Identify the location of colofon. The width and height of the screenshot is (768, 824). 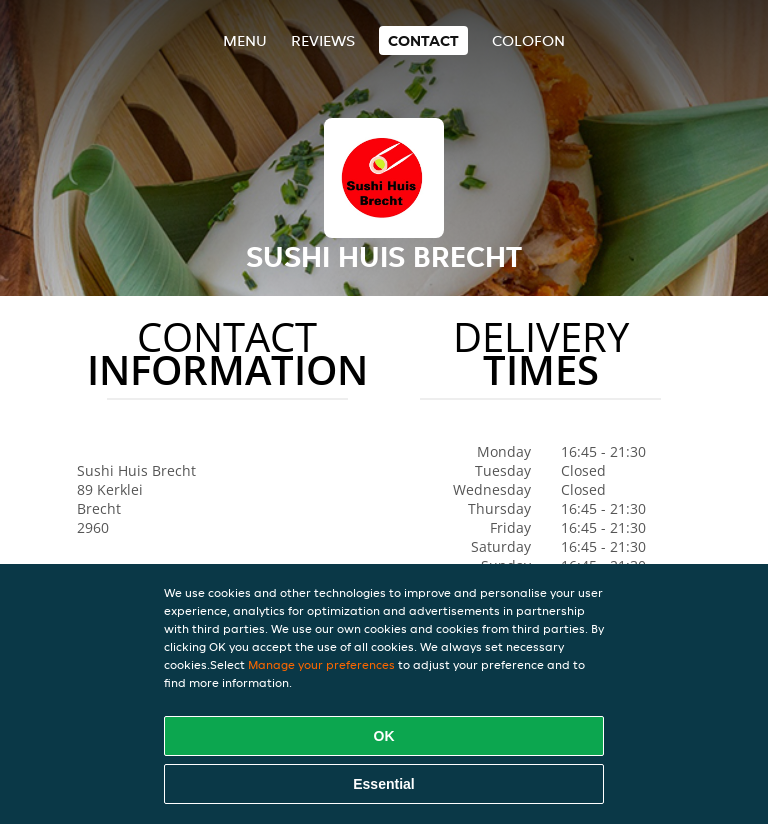
(528, 40).